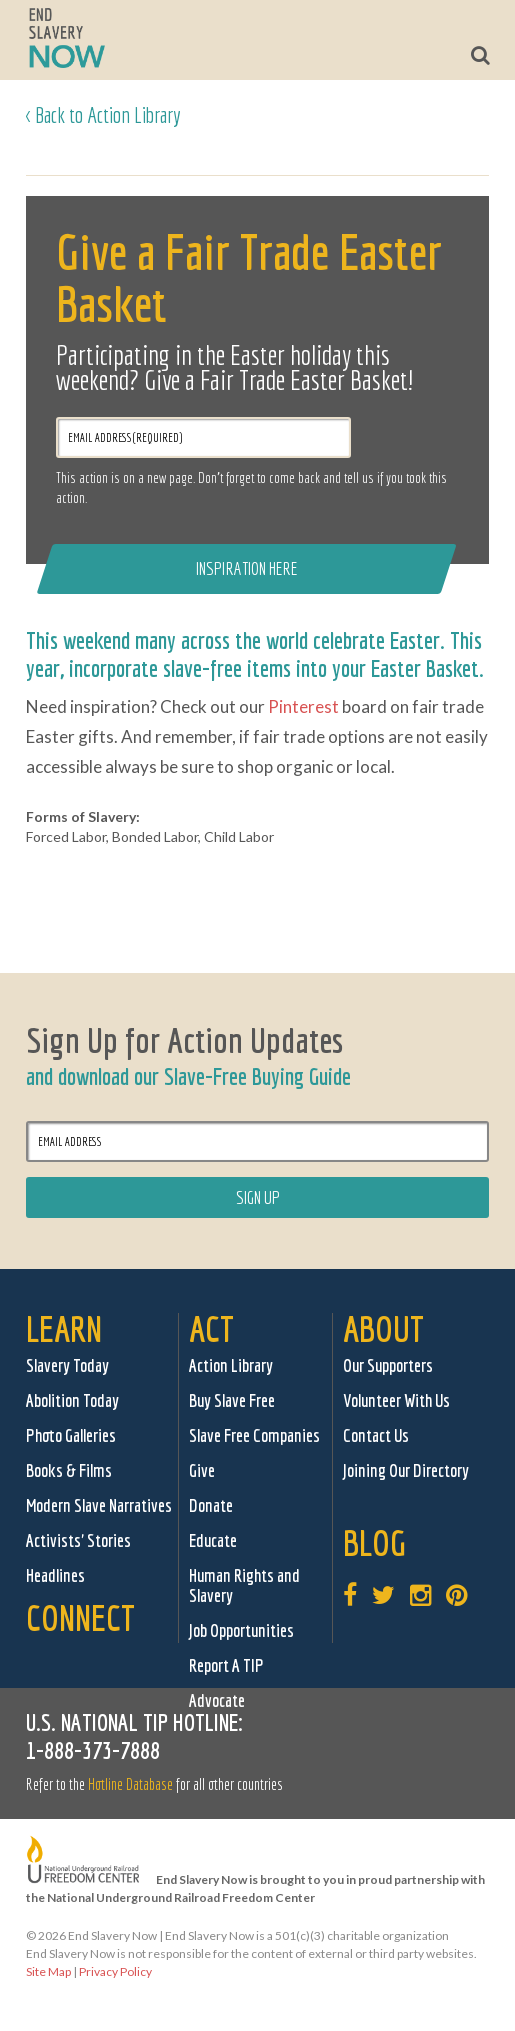 The height and width of the screenshot is (2031, 515). Describe the element at coordinates (388, 1365) in the screenshot. I see `Our Supporters` at that location.